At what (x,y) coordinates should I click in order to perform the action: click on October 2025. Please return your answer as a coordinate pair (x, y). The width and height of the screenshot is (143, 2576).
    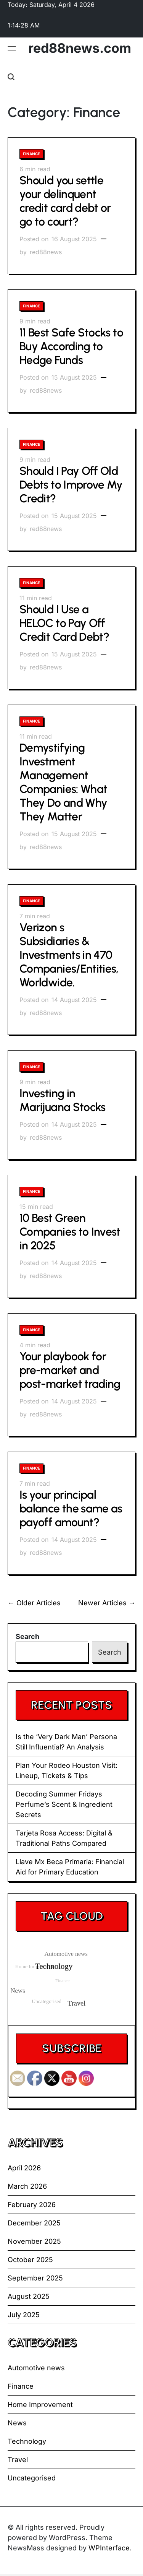
    Looking at the image, I should click on (30, 2260).